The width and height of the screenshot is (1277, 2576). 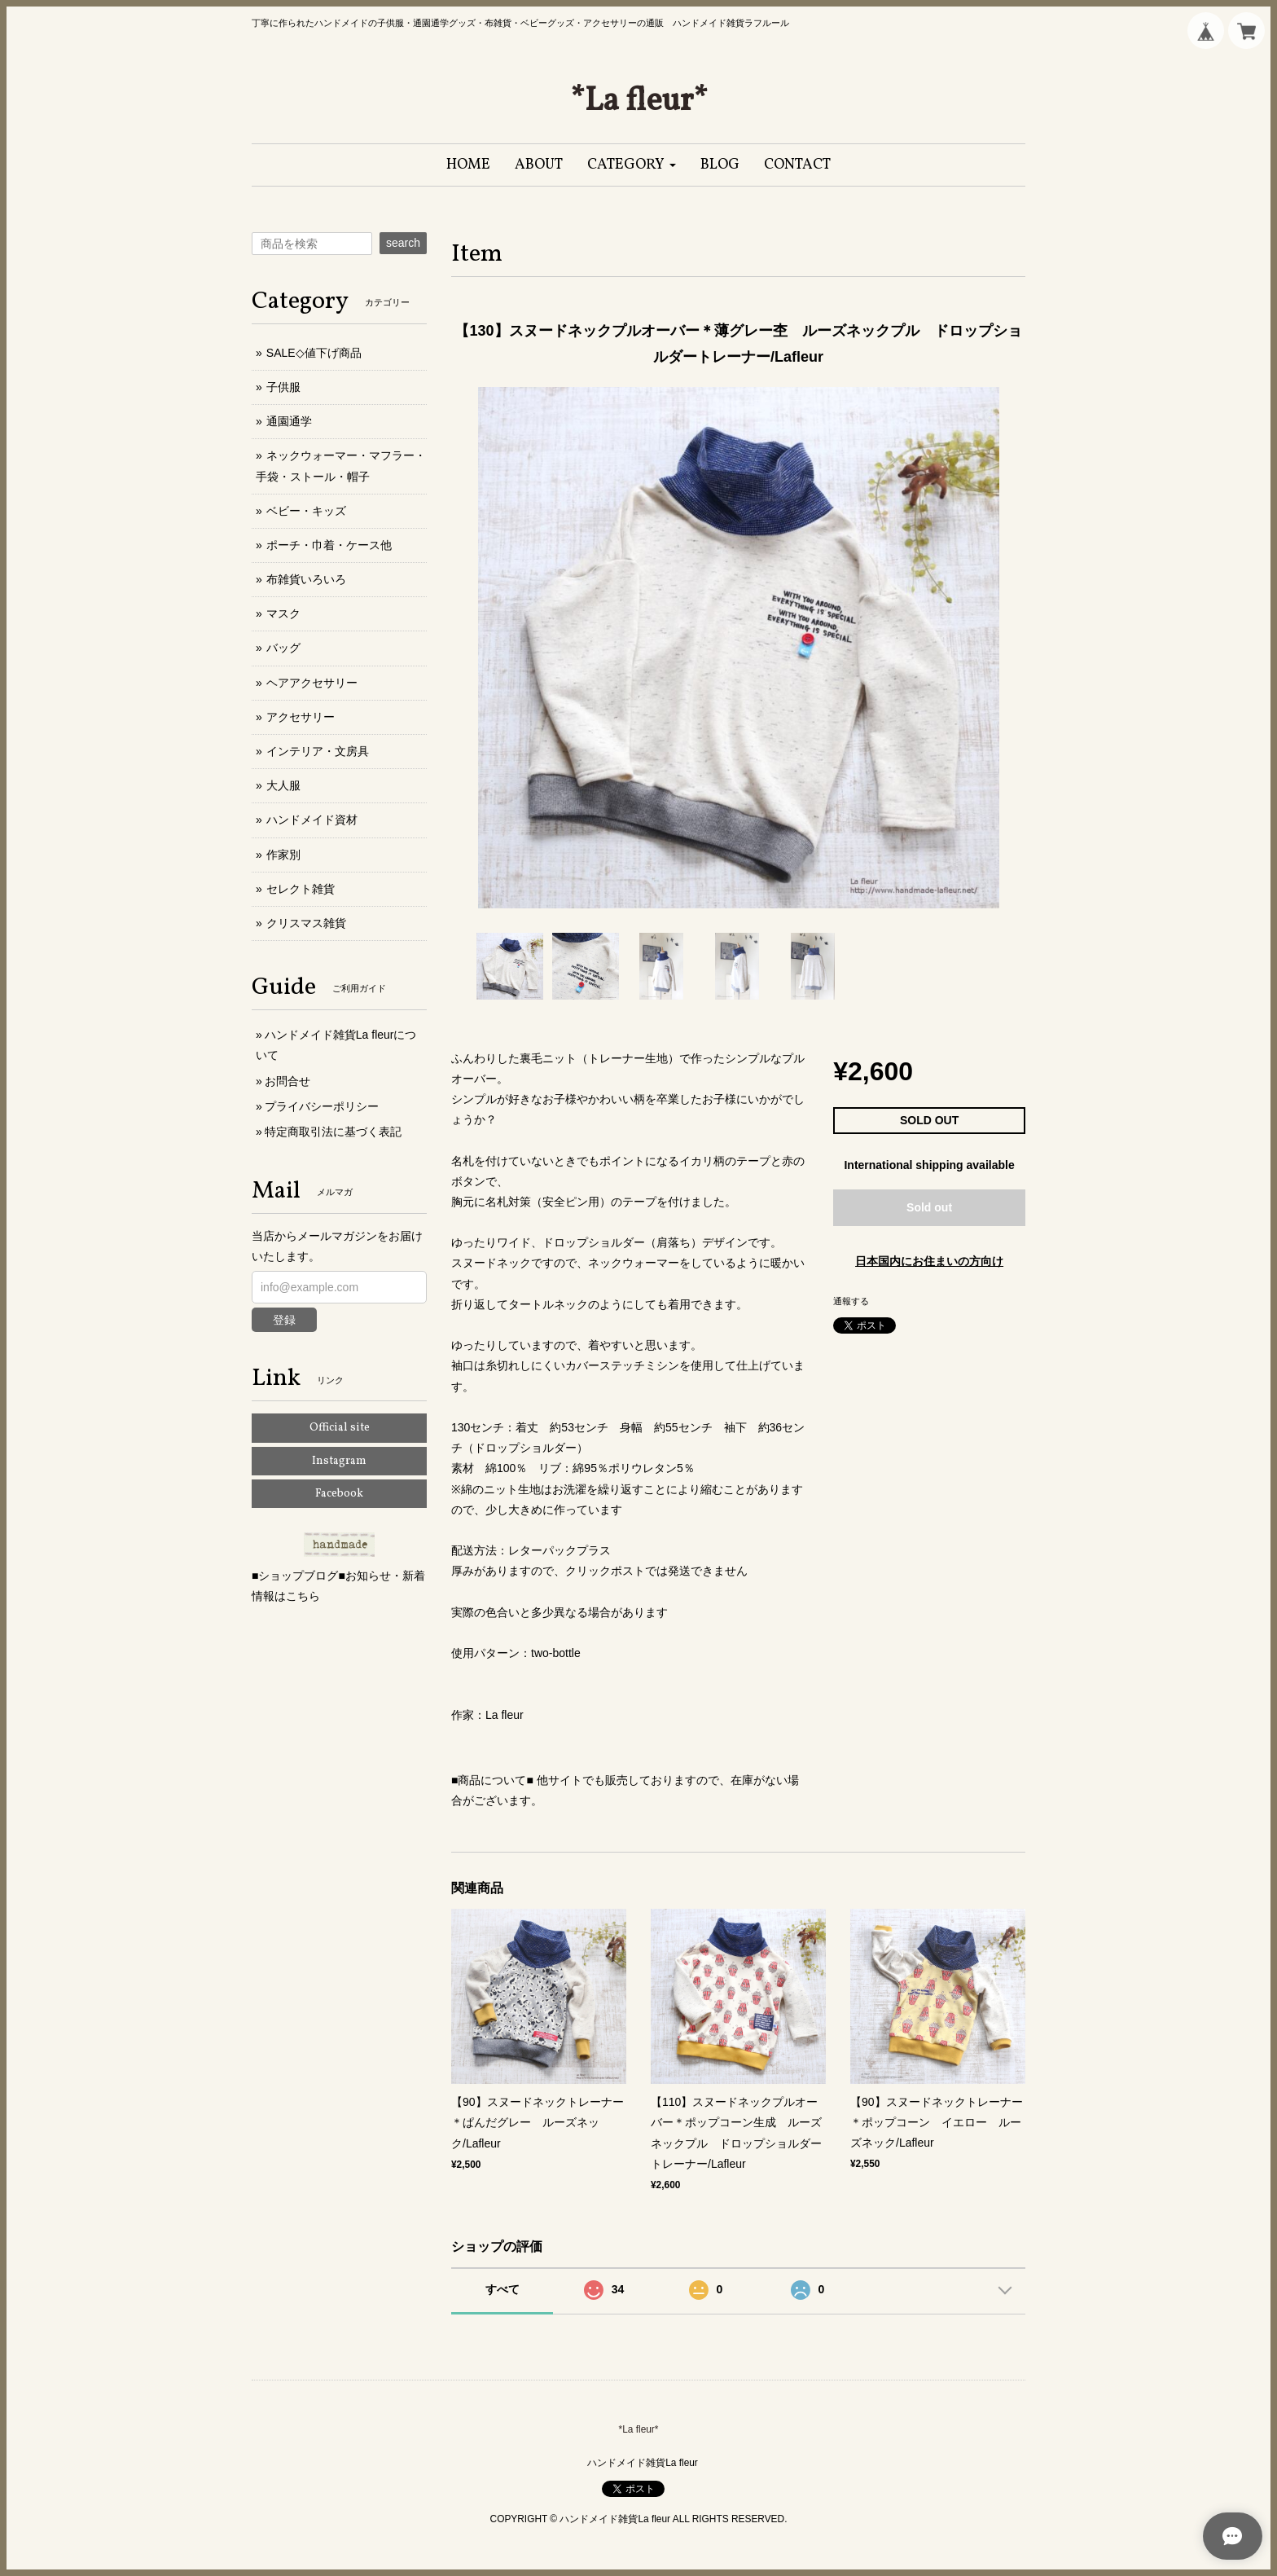 What do you see at coordinates (333, 1131) in the screenshot?
I see `特定商取引法に基づく表記` at bounding box center [333, 1131].